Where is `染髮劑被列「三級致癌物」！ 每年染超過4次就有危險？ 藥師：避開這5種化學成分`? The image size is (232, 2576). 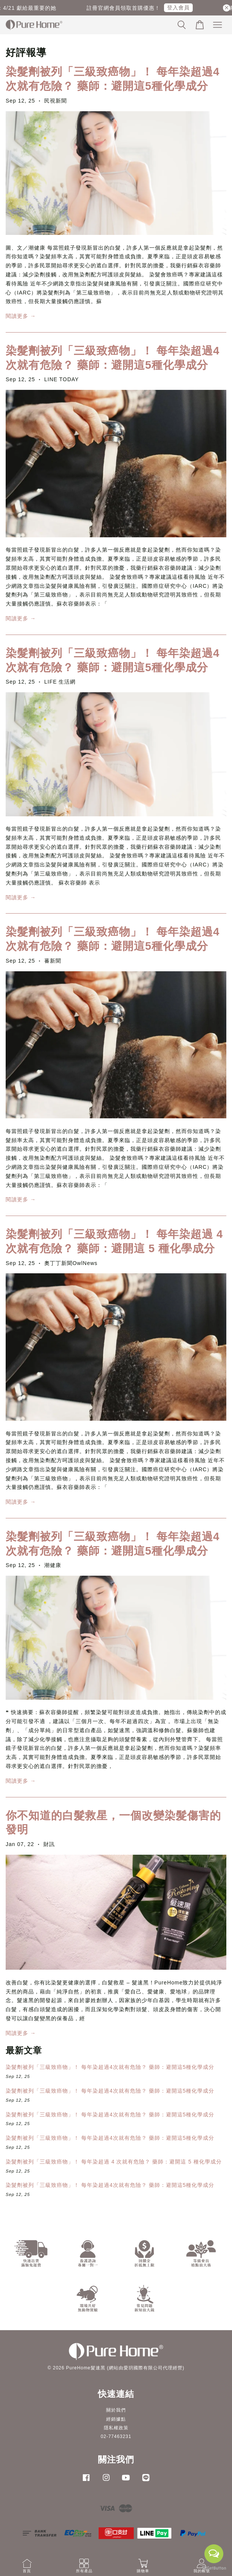 染髮劑被列「三級致癌物」！ 每年染超過4次就有危險？ 藥師：避開這5種化學成分 is located at coordinates (110, 2067).